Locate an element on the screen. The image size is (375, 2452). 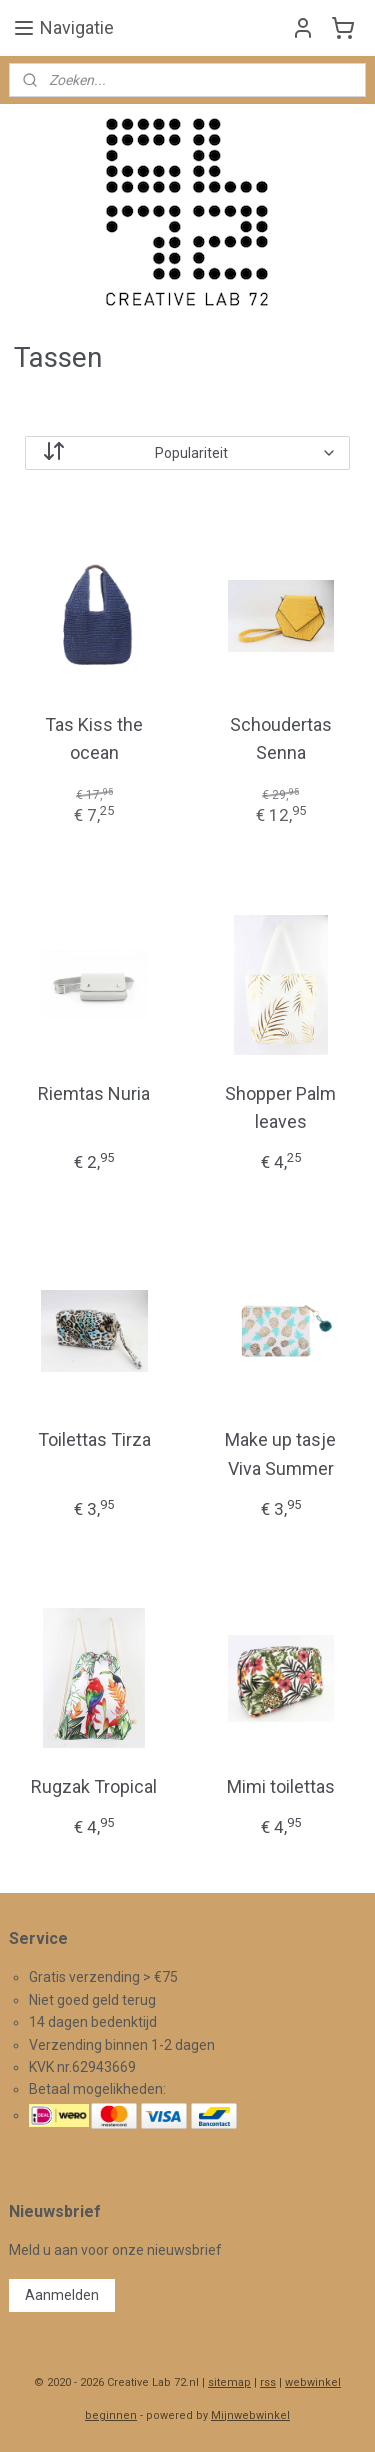
Shopper Palm leaves is located at coordinates (280, 1108).